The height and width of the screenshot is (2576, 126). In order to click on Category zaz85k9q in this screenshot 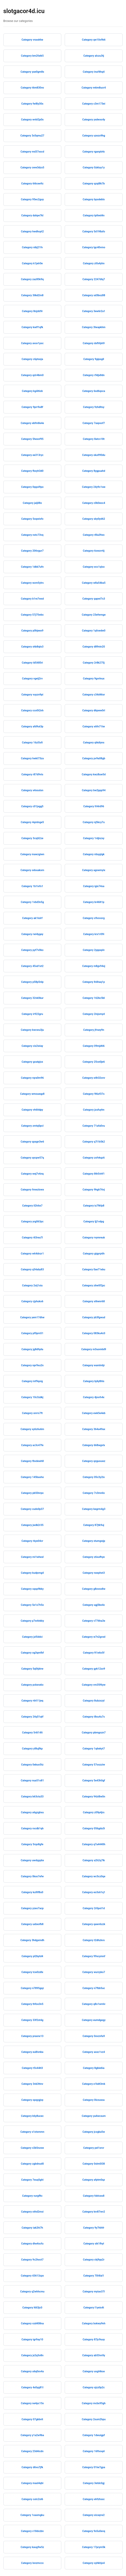, I will do `click(32, 279)`.